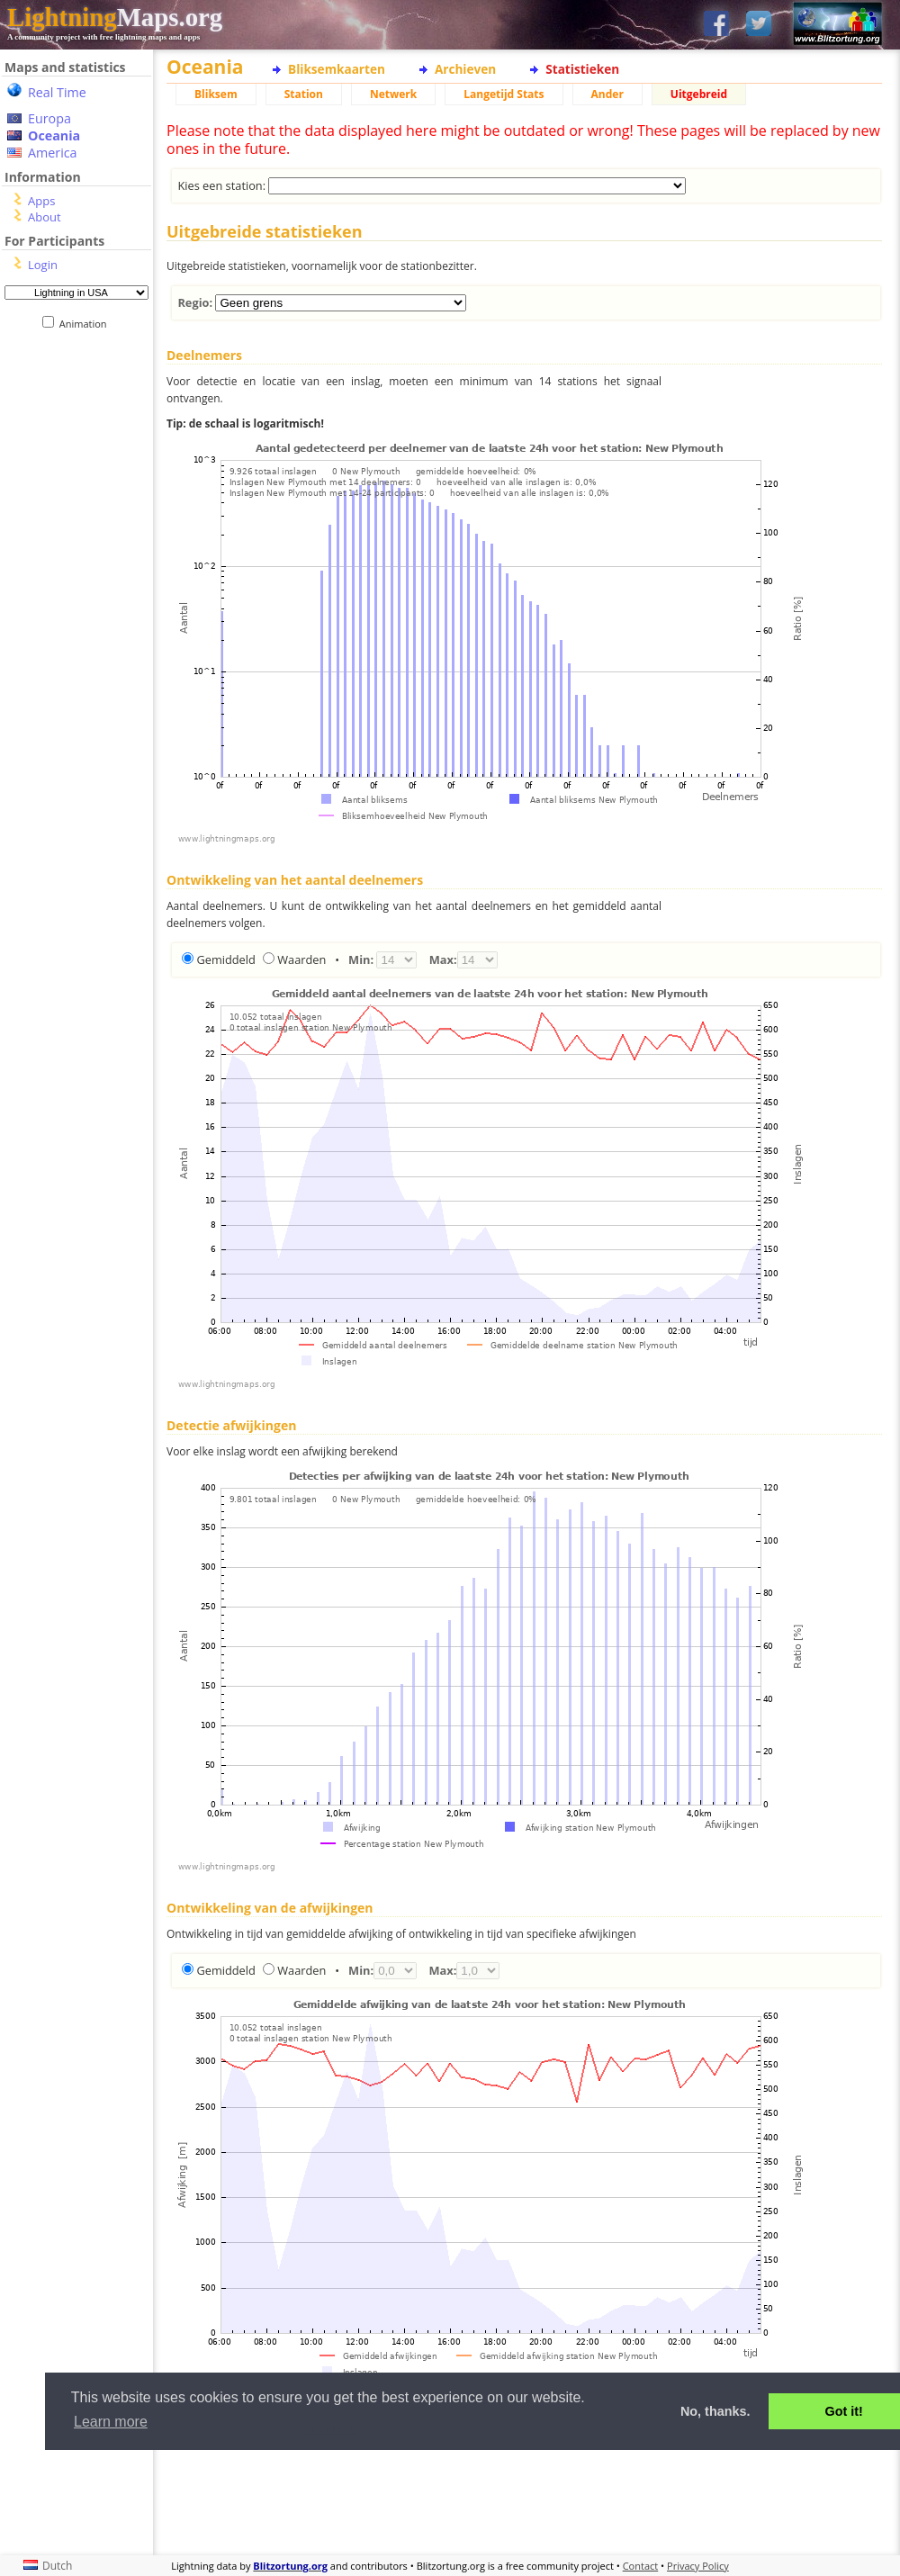 This screenshot has width=900, height=2576. I want to click on Privacy Policy, so click(698, 2565).